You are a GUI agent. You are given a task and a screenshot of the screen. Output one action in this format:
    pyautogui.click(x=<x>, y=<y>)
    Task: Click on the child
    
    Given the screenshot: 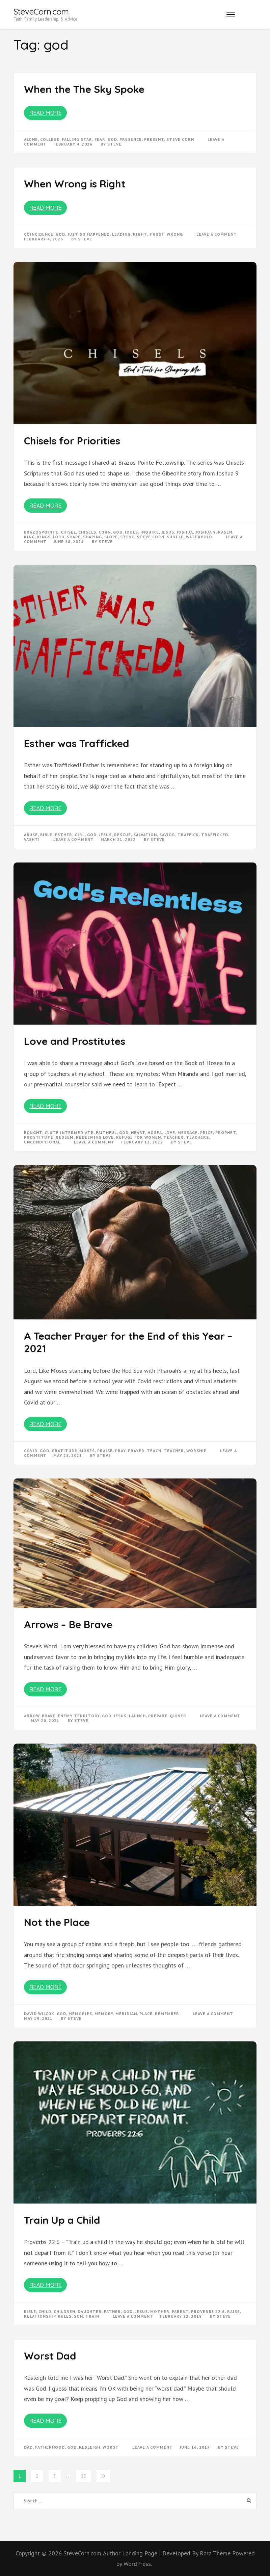 What is the action you would take?
    pyautogui.click(x=44, y=2311)
    